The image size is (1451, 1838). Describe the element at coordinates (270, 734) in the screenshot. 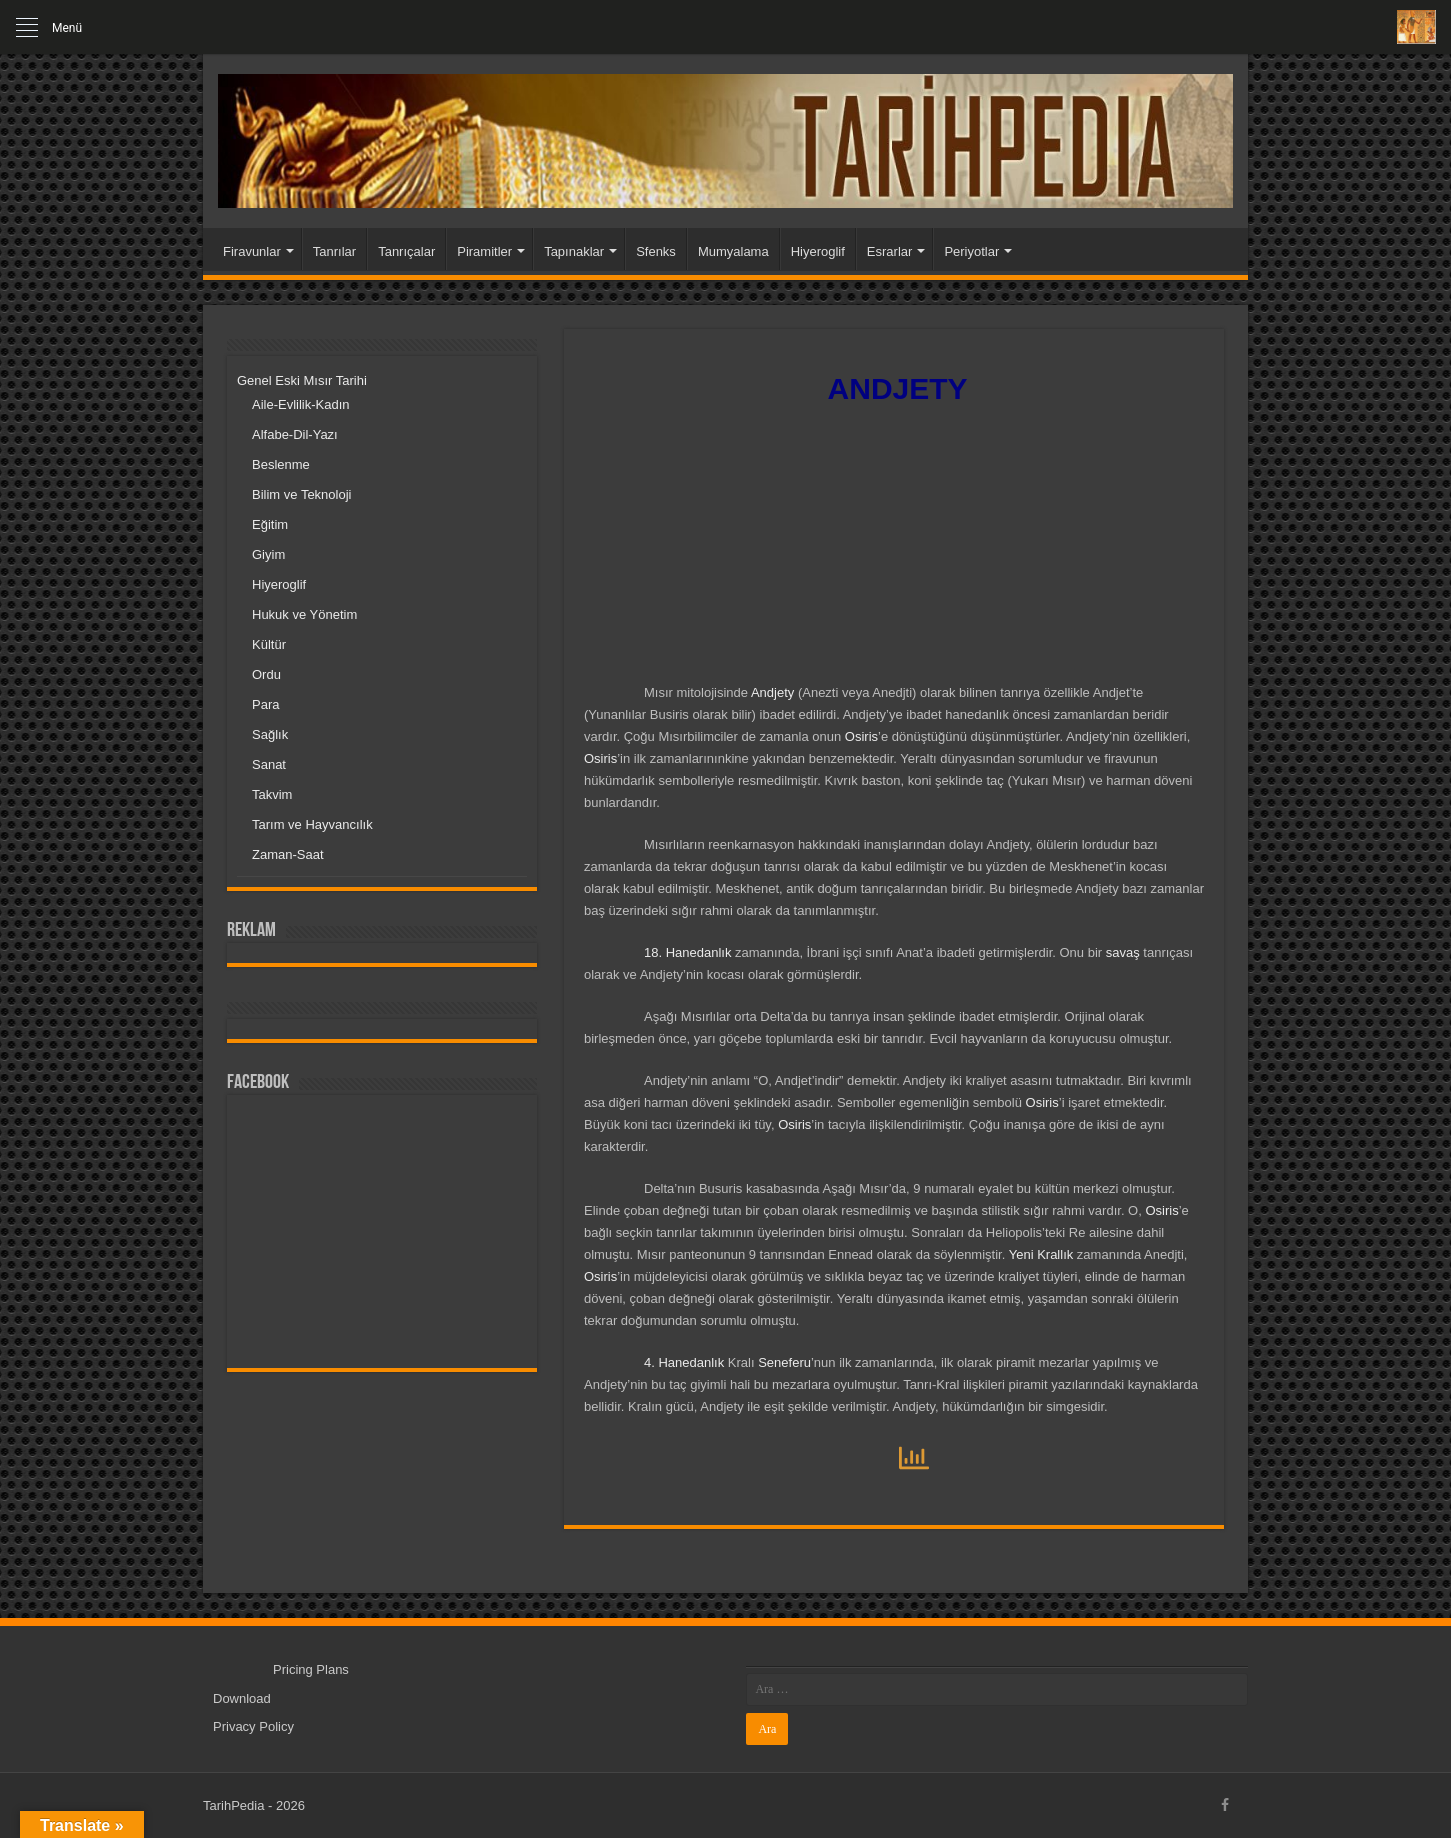

I see `Sağlık` at that location.